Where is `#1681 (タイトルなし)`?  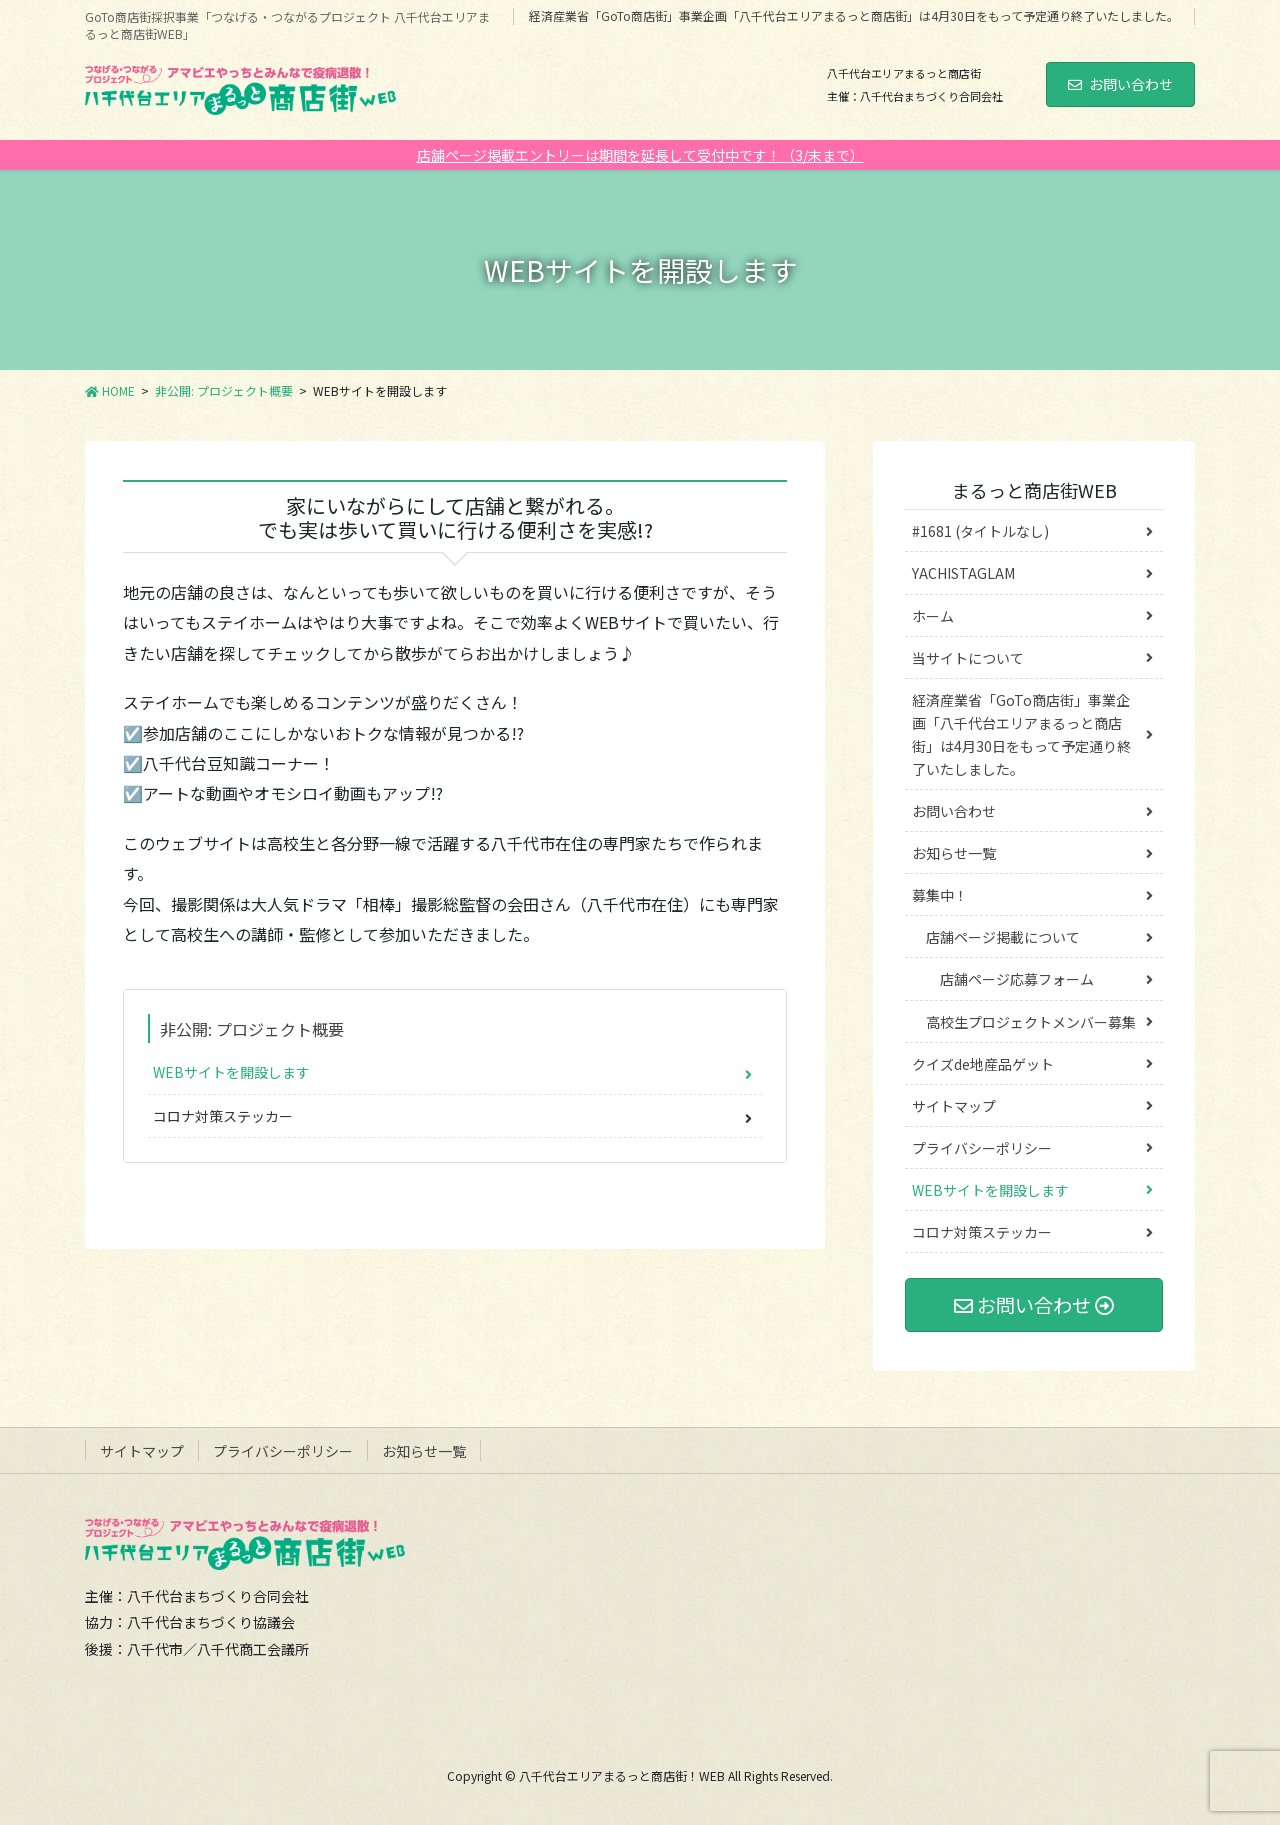
#1681 (タイトルなし) is located at coordinates (980, 531).